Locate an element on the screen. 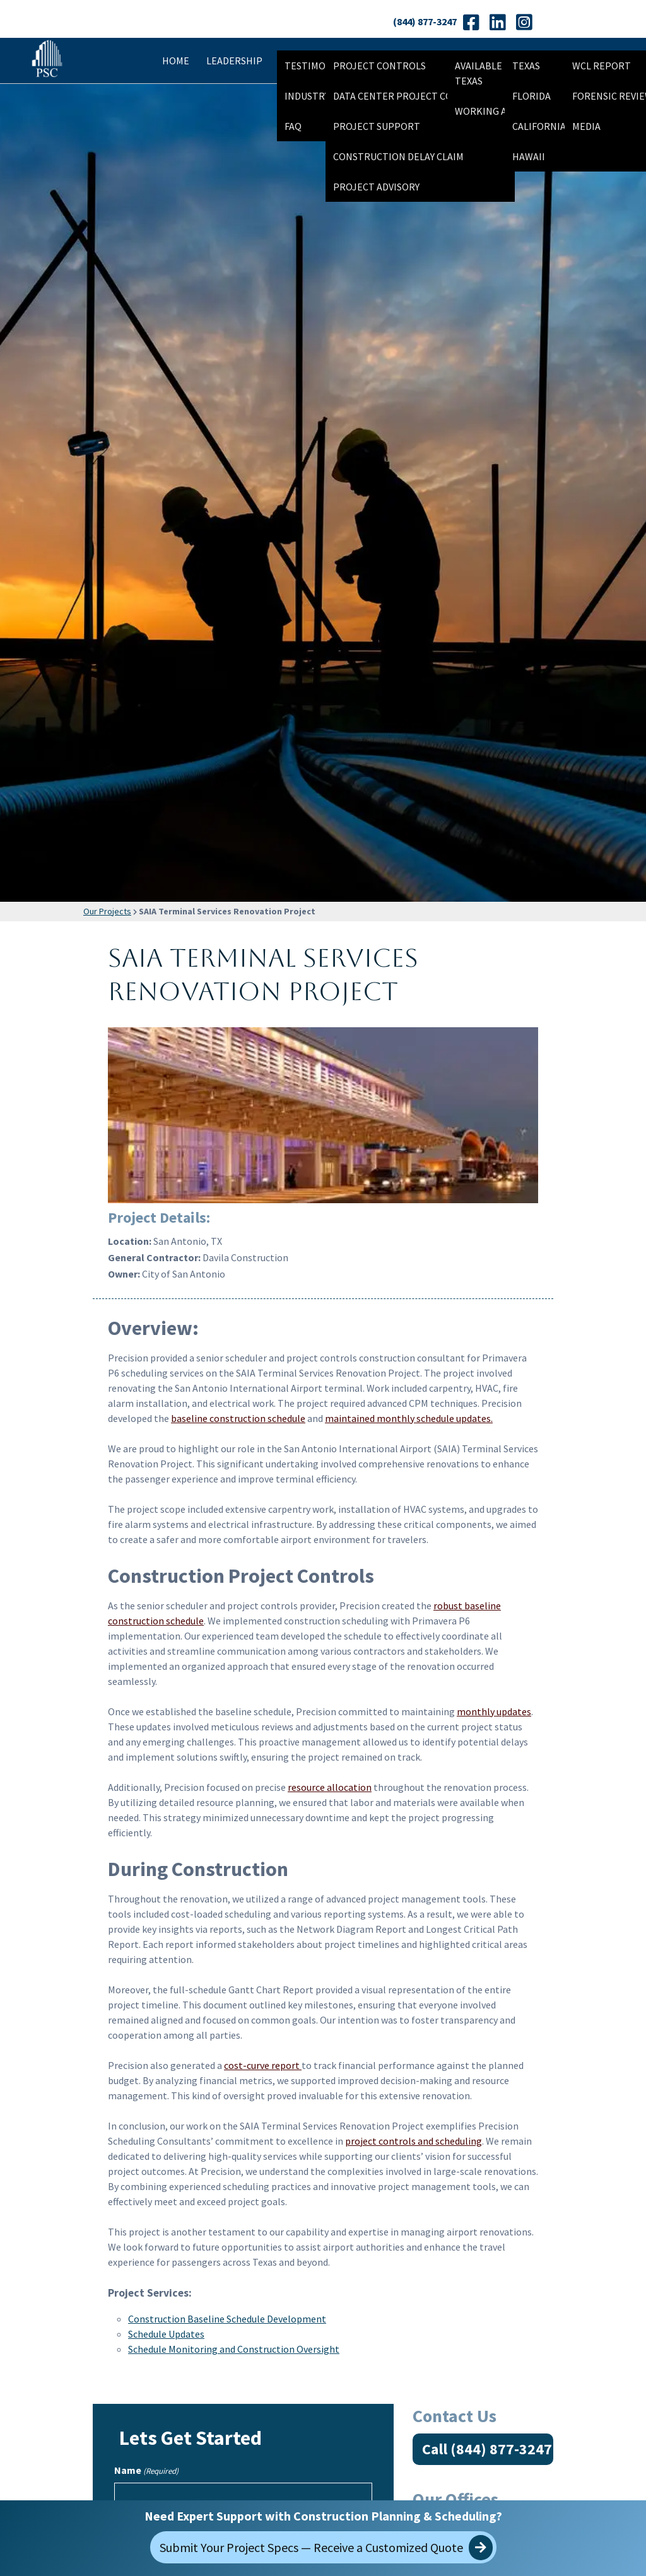  resource allocation is located at coordinates (330, 1787).